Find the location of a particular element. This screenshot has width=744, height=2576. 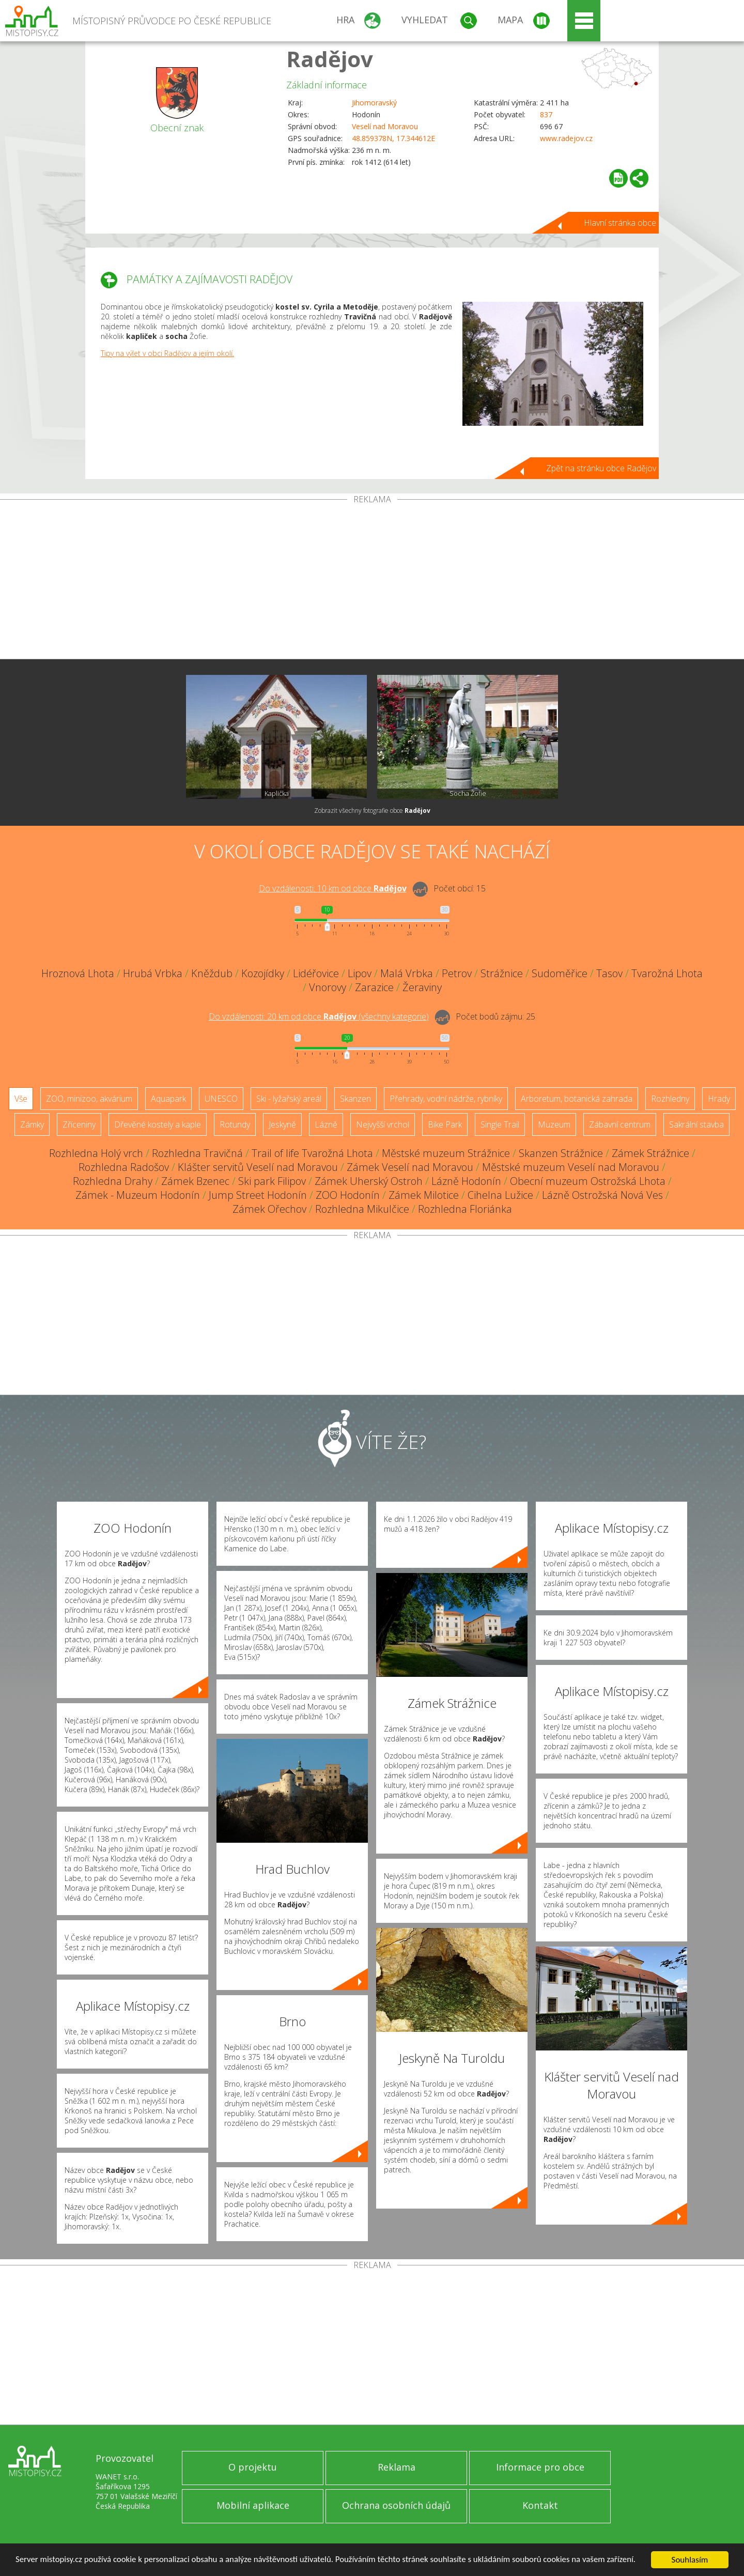

Sudoměřice is located at coordinates (559, 973).